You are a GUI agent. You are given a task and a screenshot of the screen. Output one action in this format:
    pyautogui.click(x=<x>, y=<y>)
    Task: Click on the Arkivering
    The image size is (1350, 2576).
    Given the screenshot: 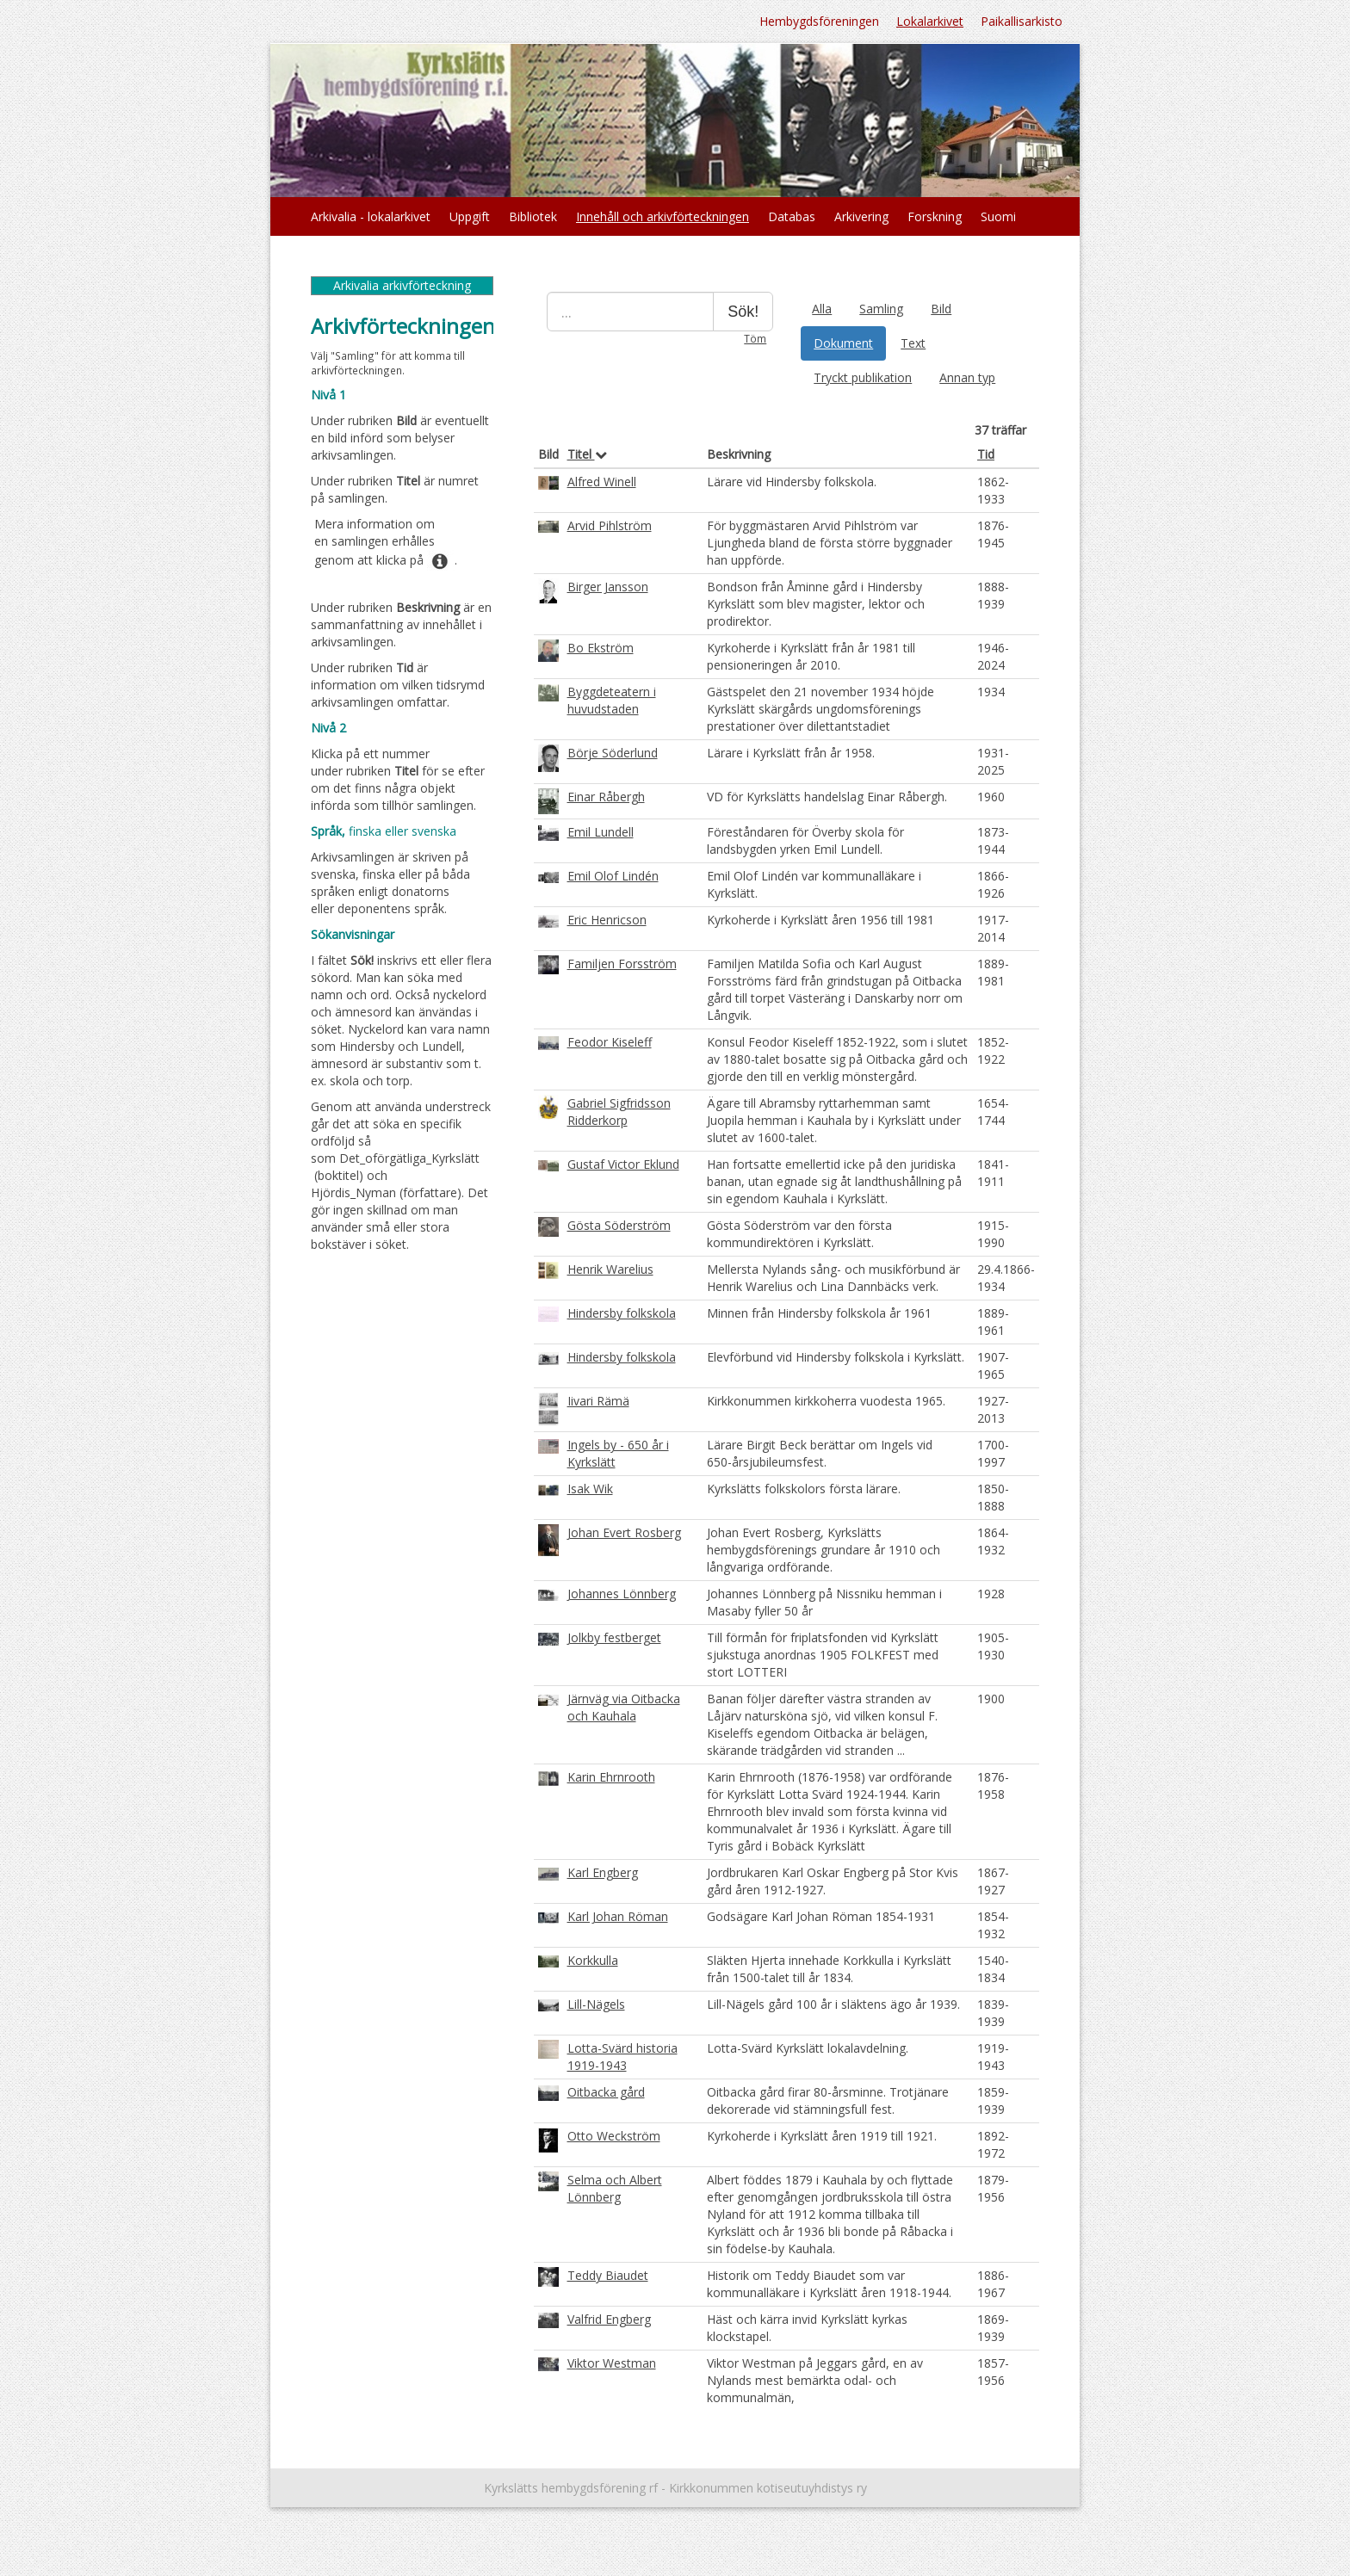 What is the action you would take?
    pyautogui.click(x=861, y=216)
    